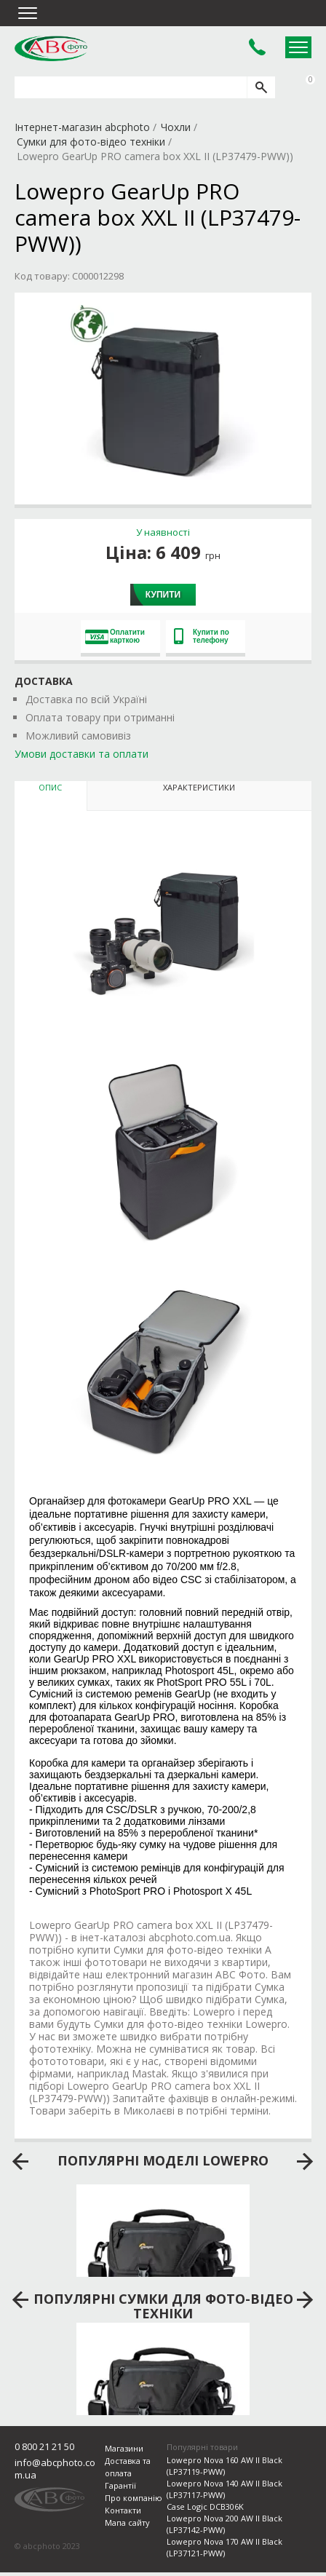 The image size is (326, 2576). I want to click on Lowepro Nova 140 AW II Black (LP37117-PWW), so click(224, 2489).